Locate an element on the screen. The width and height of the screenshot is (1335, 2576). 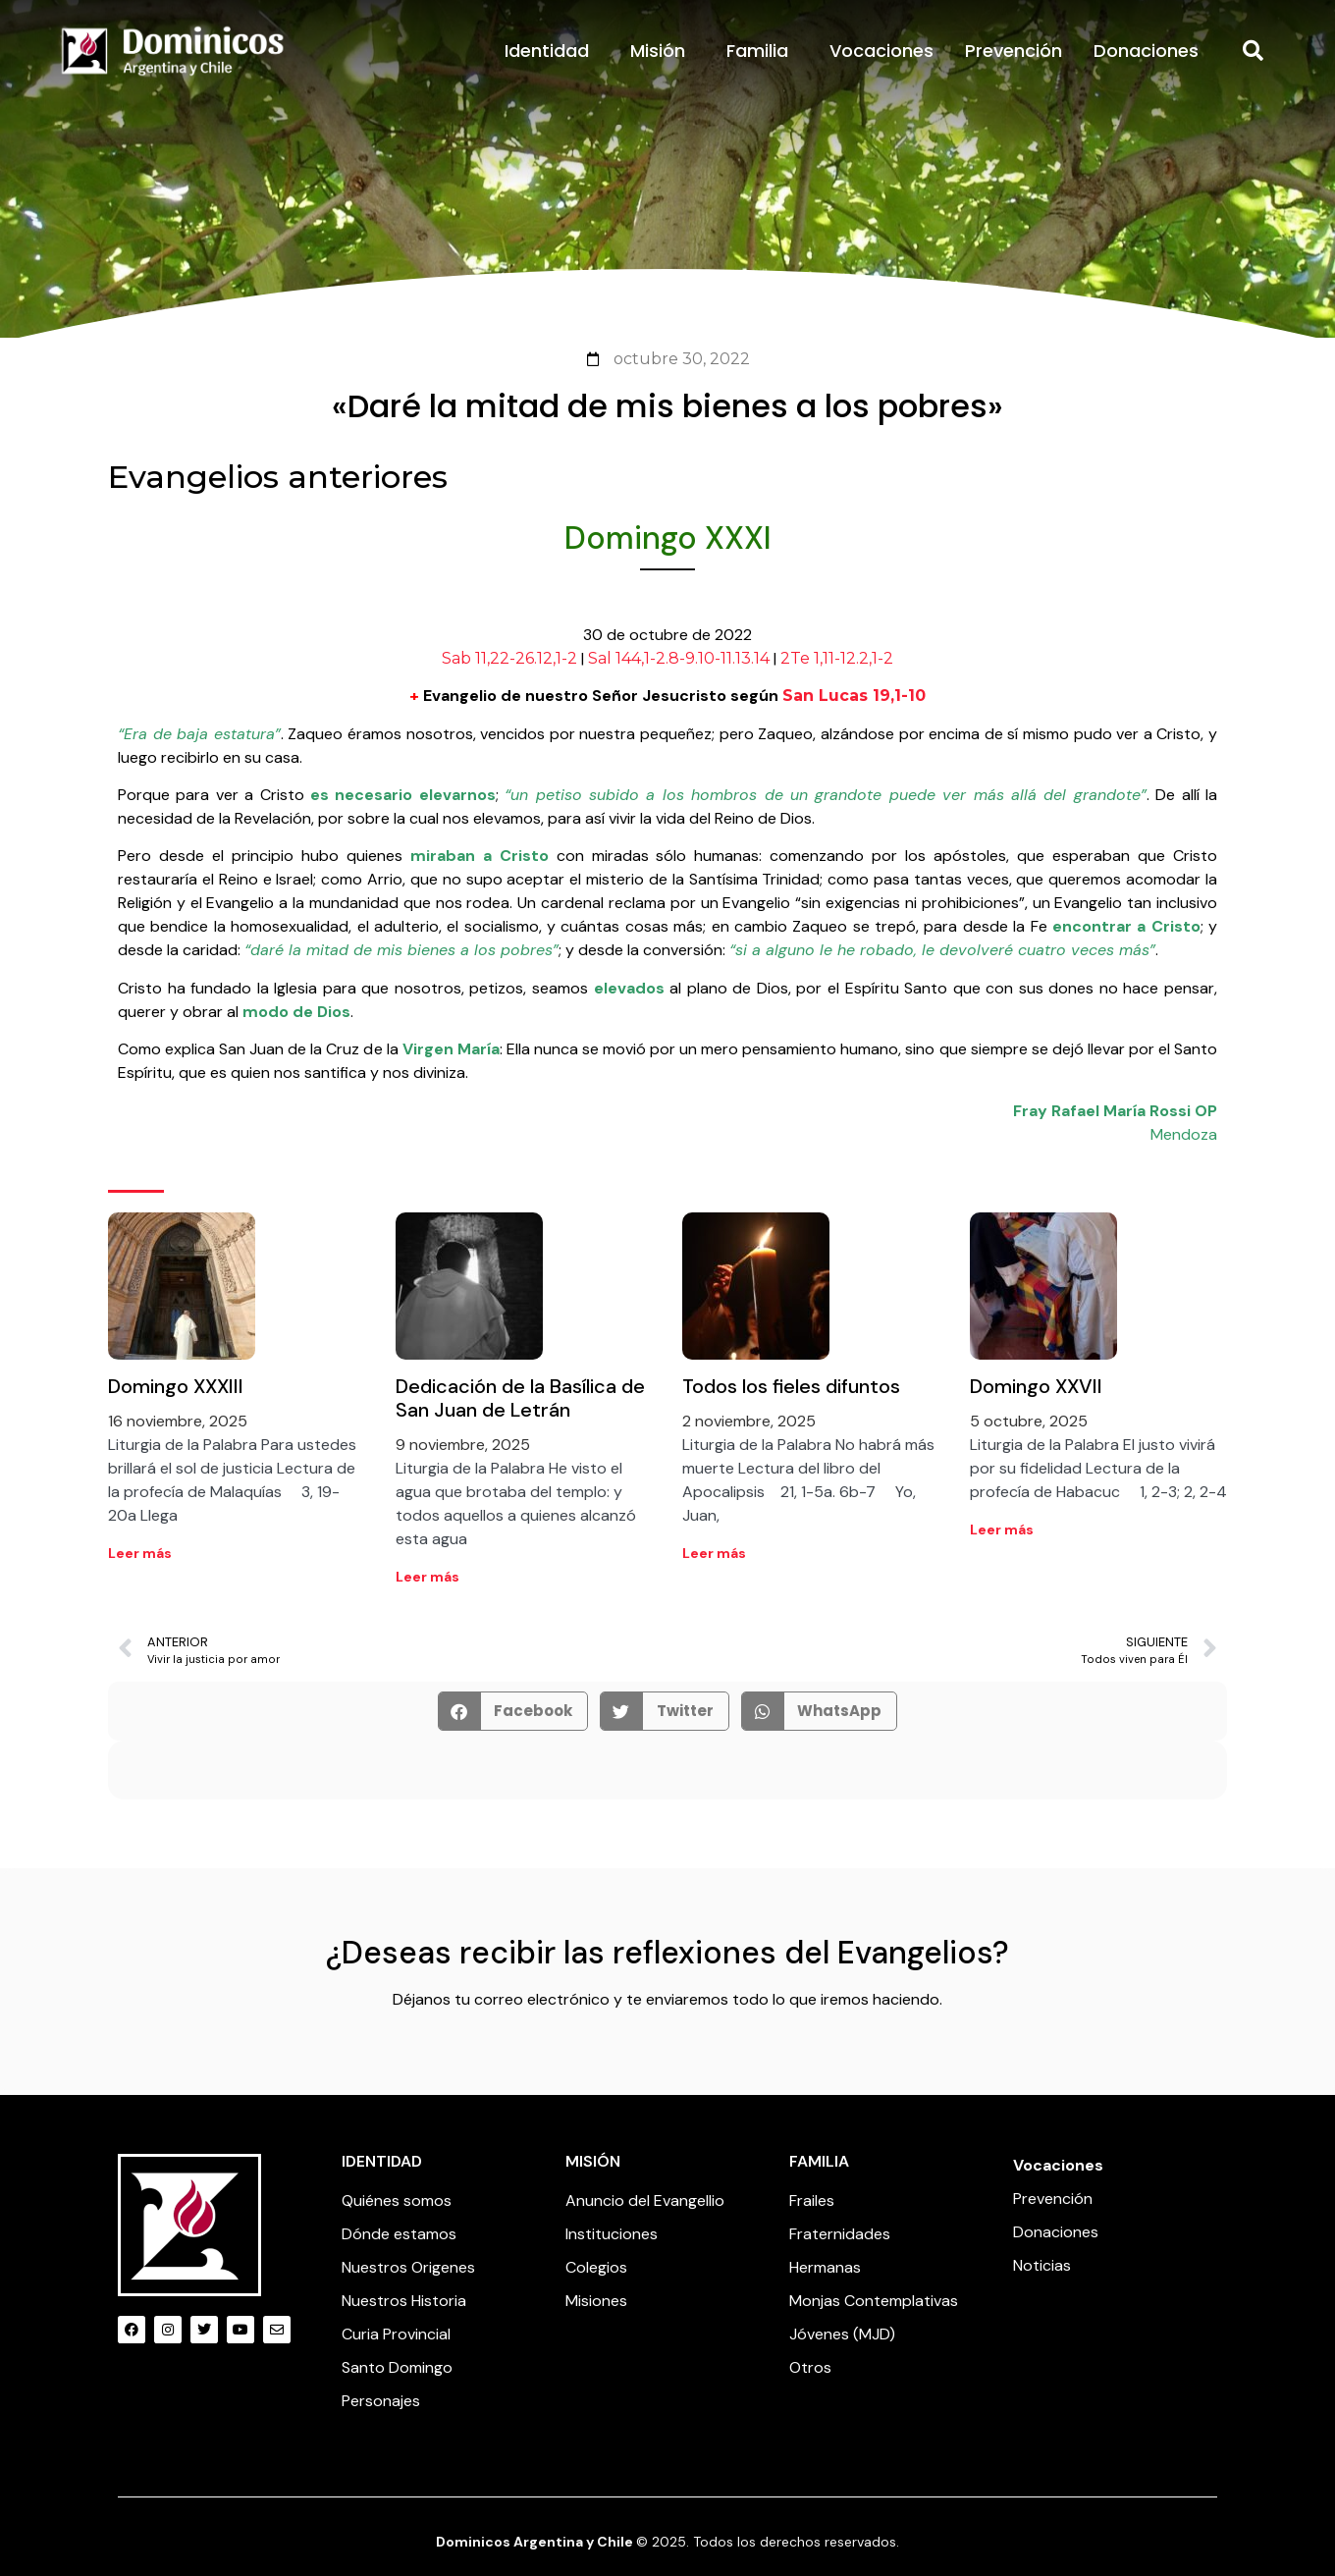
Sal 144,1-2.8-9.10-11.13.14 is located at coordinates (679, 658).